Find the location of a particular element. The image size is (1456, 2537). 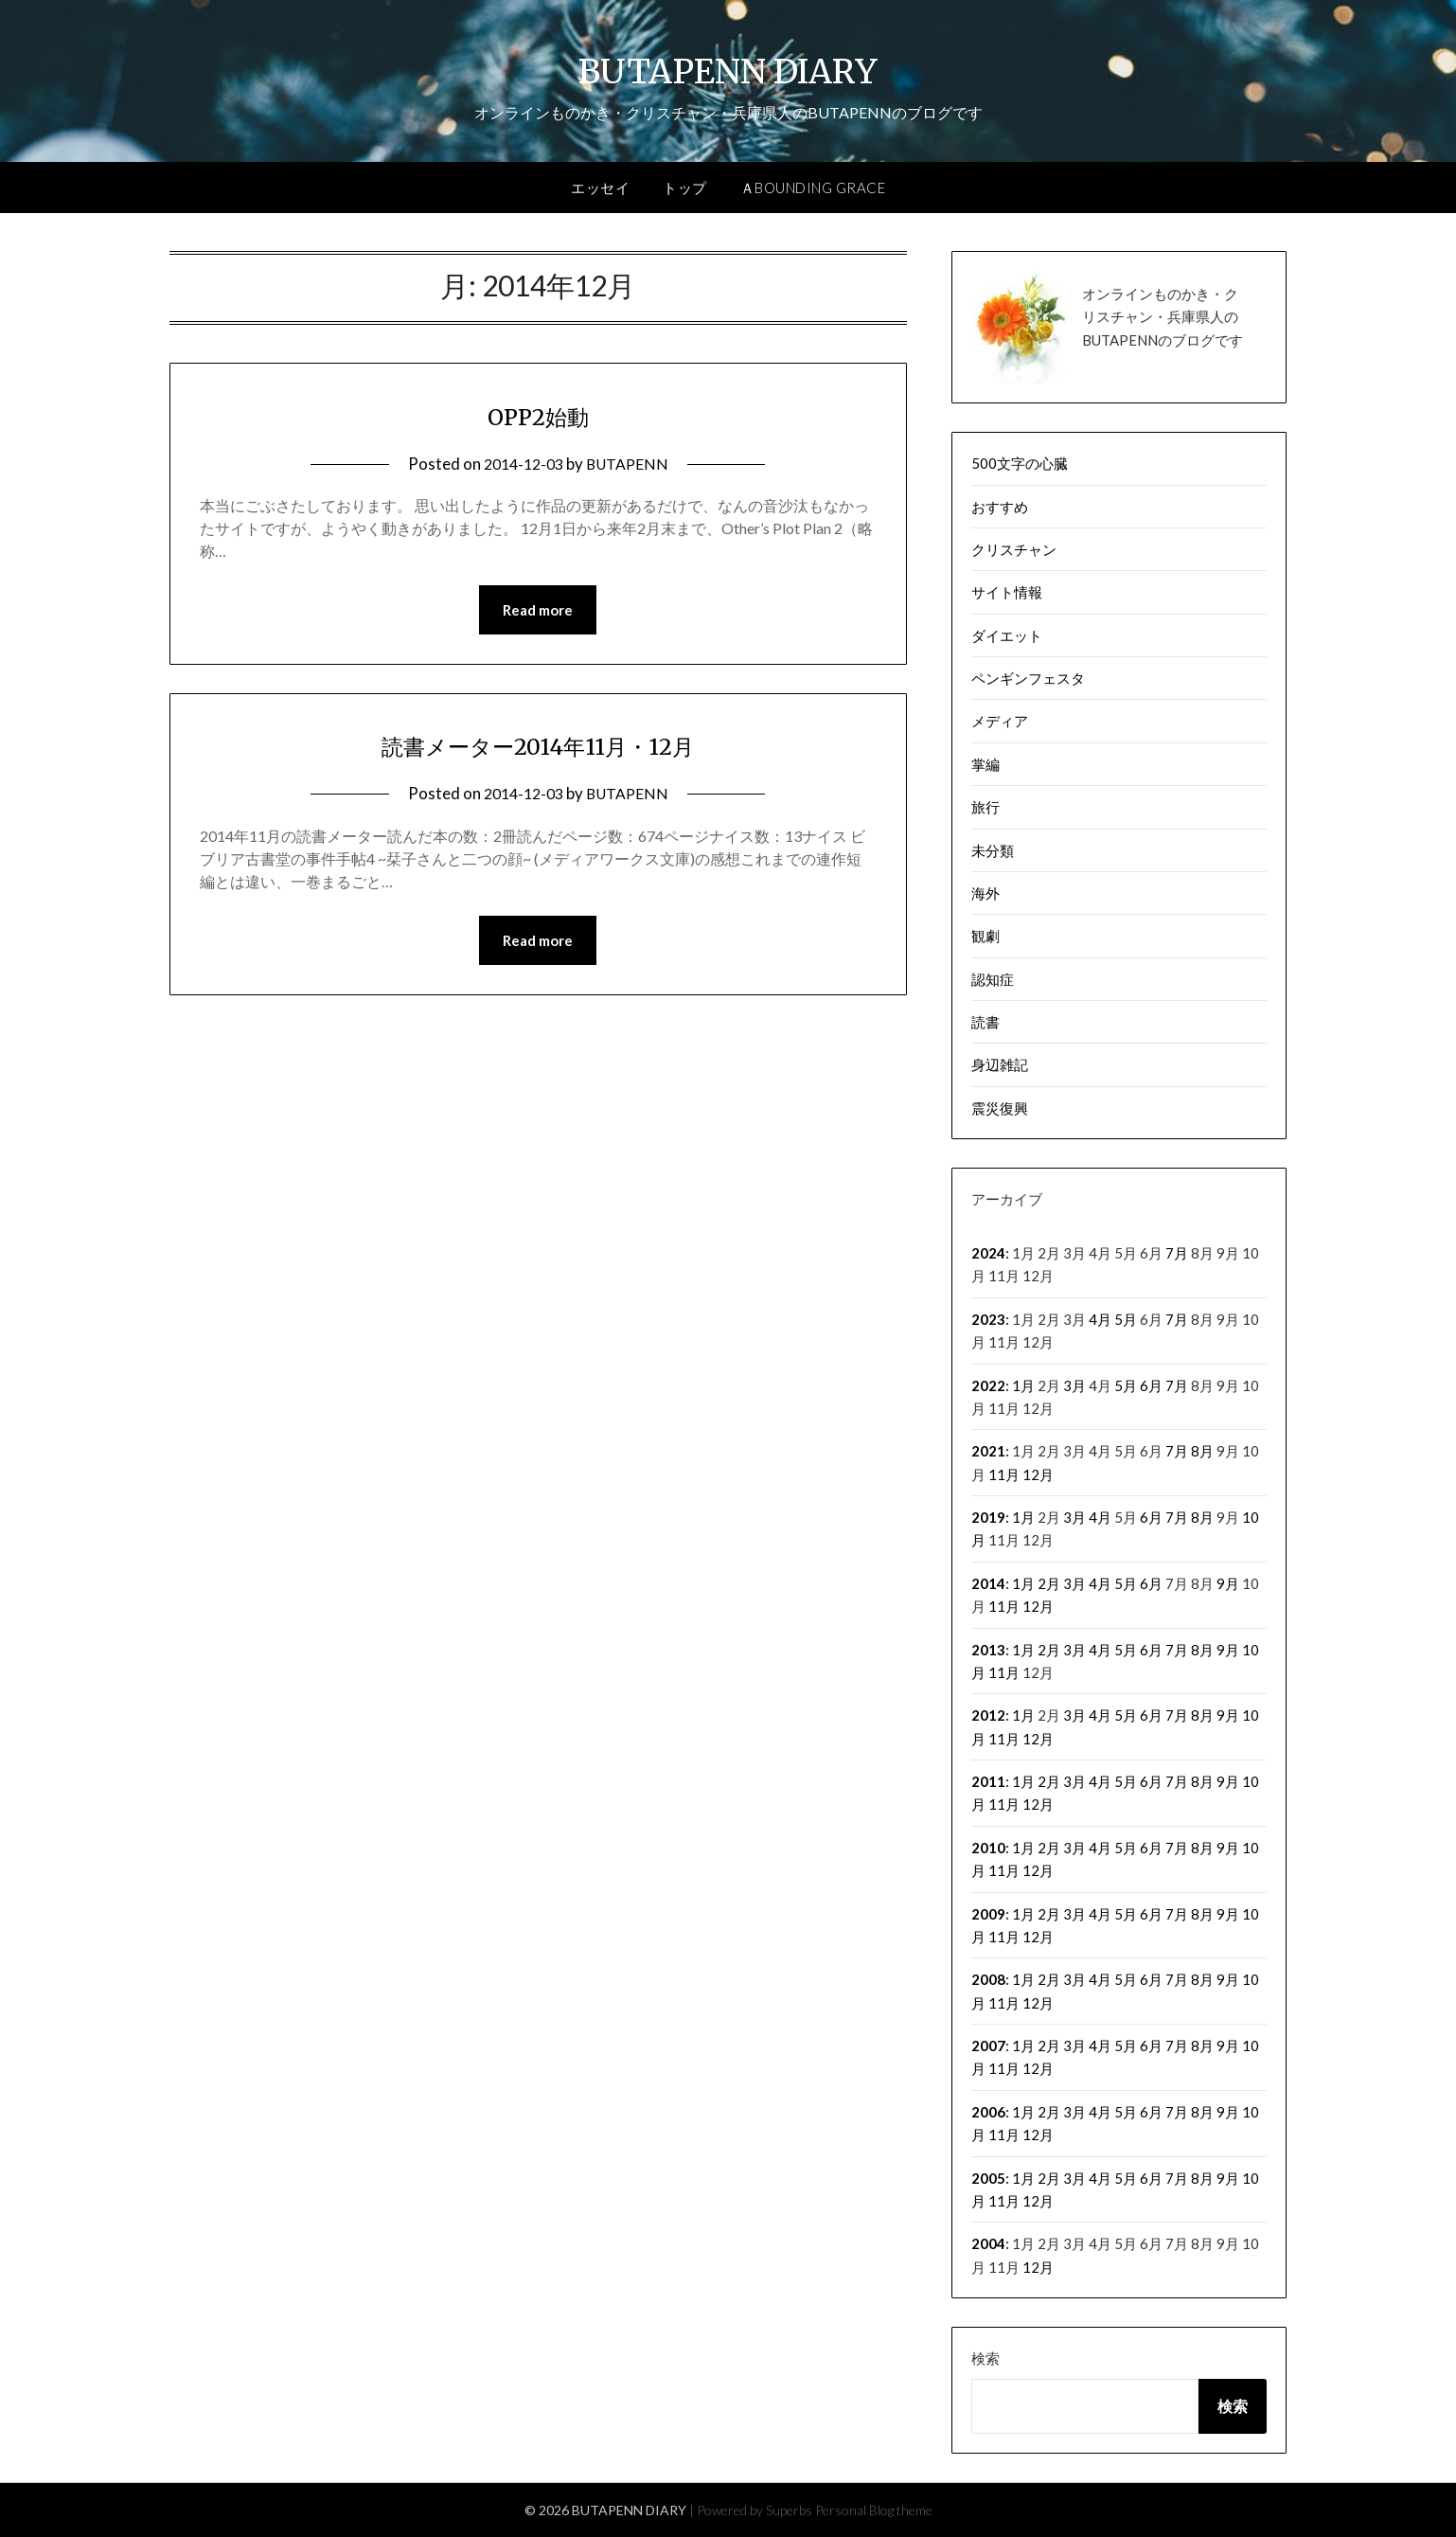

12月 is located at coordinates (1038, 1474).